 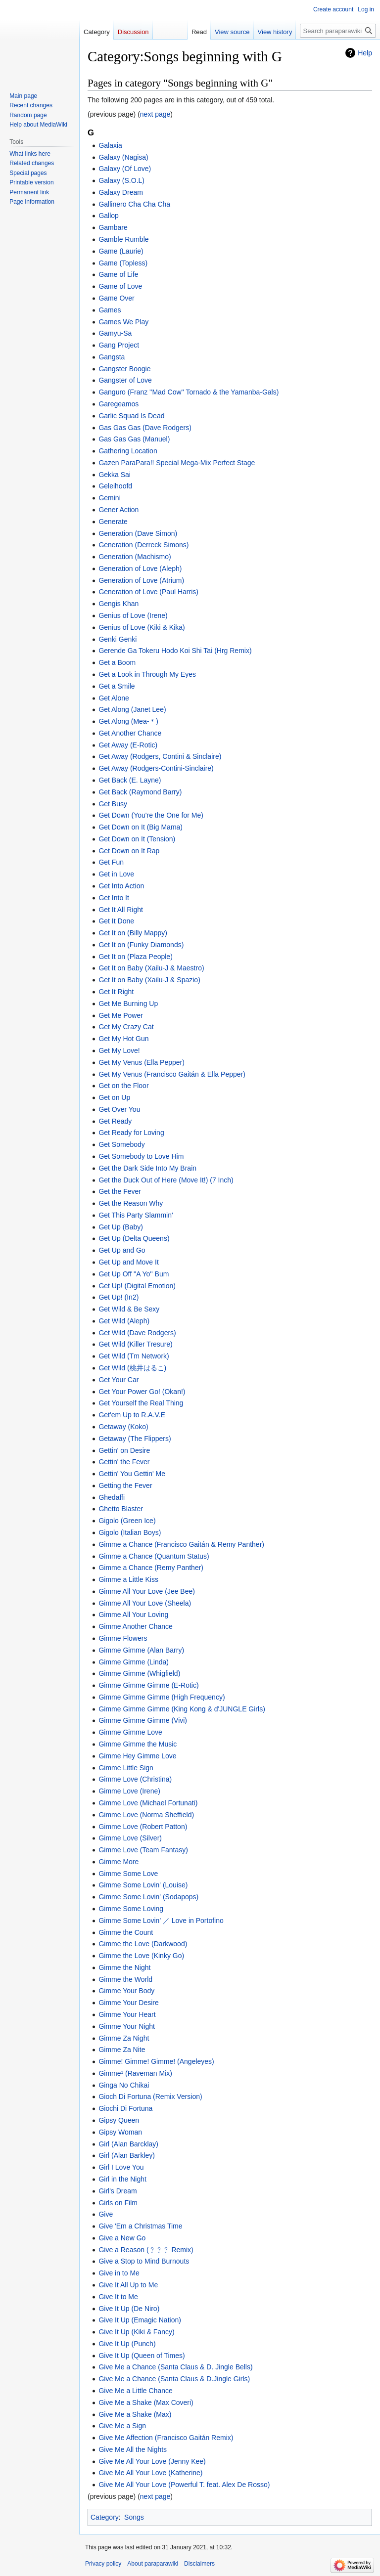 I want to click on Get a Boom, so click(x=117, y=662).